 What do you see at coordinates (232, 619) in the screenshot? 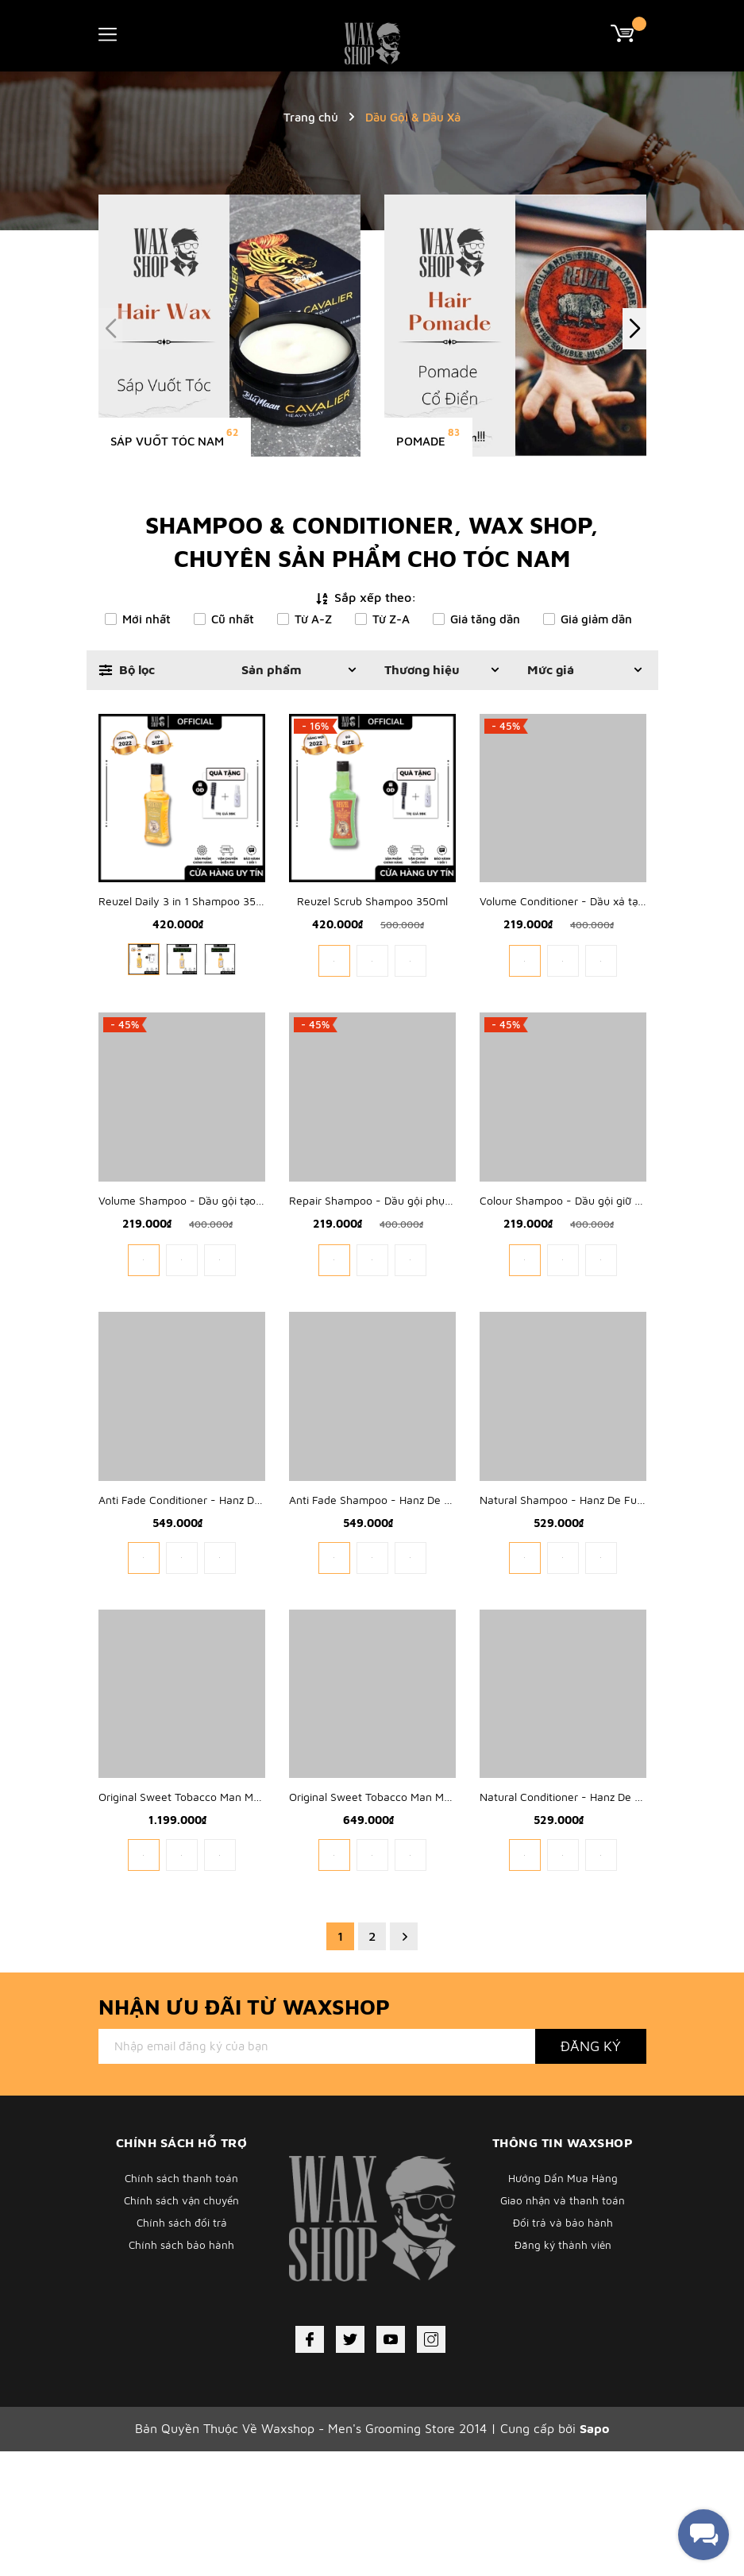
I see `Cũ nhất` at bounding box center [232, 619].